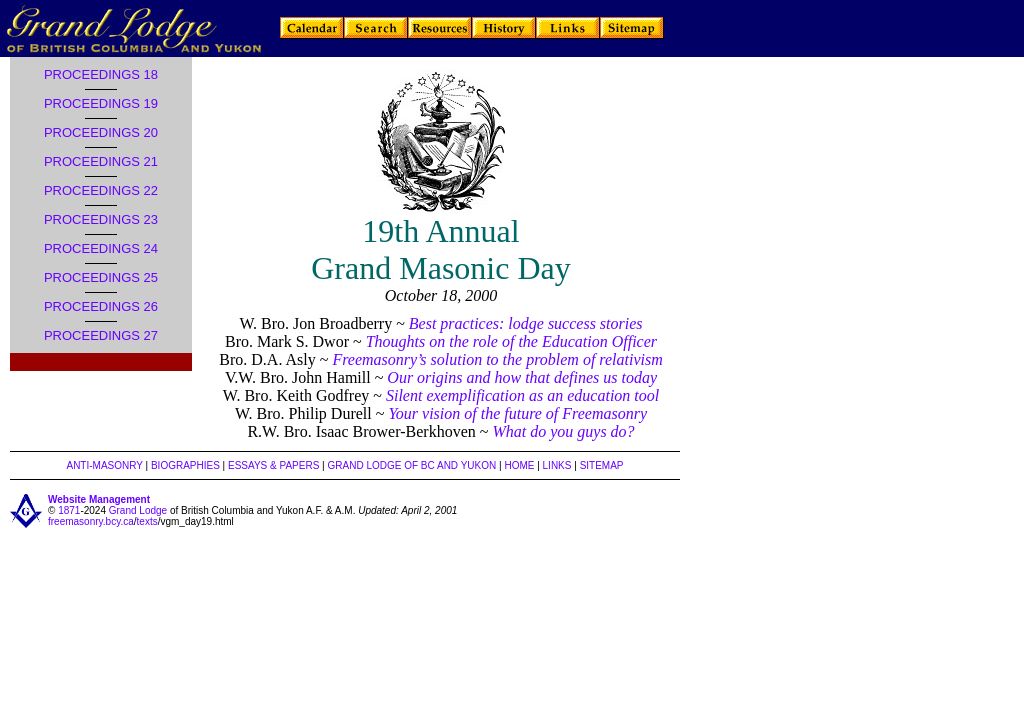  Describe the element at coordinates (101, 335) in the screenshot. I see `PROCEEDINGS 27` at that location.